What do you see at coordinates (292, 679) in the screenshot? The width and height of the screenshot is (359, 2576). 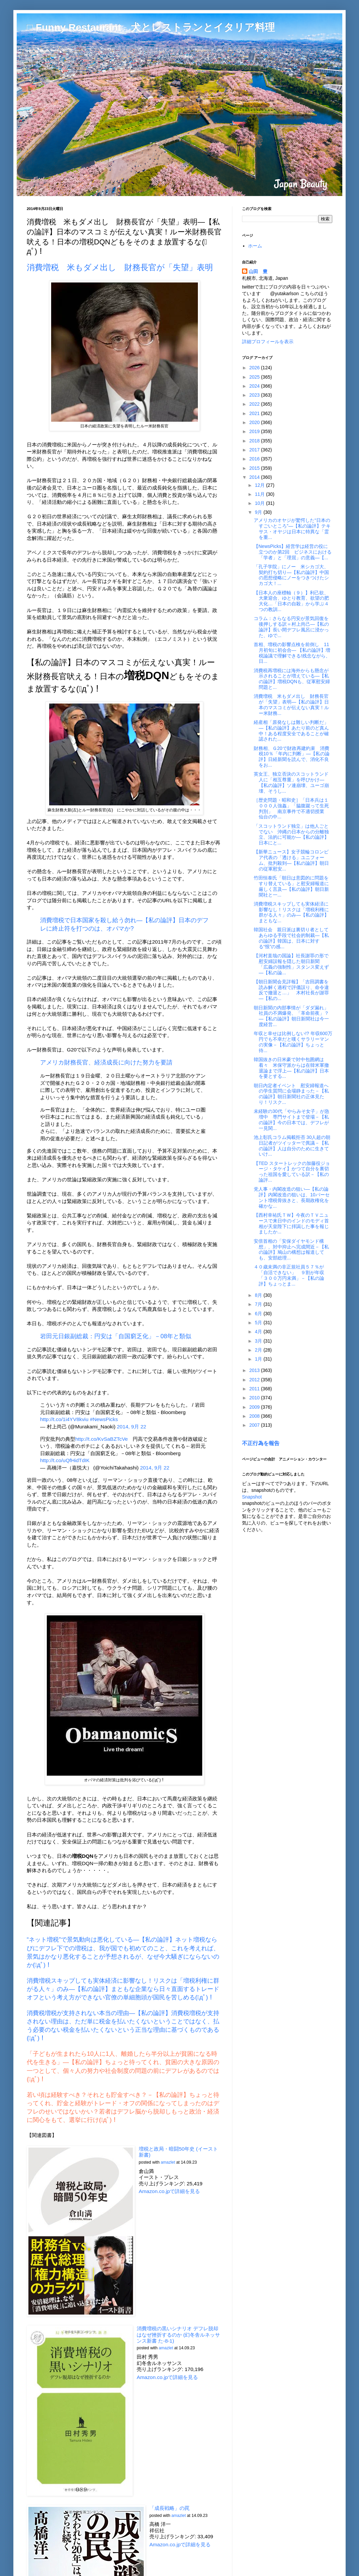 I see `消費税再増税には海外からも懸念が示されることが増えている―【私の論評】増税DQNも、従軍慰安婦問題と...` at bounding box center [292, 679].